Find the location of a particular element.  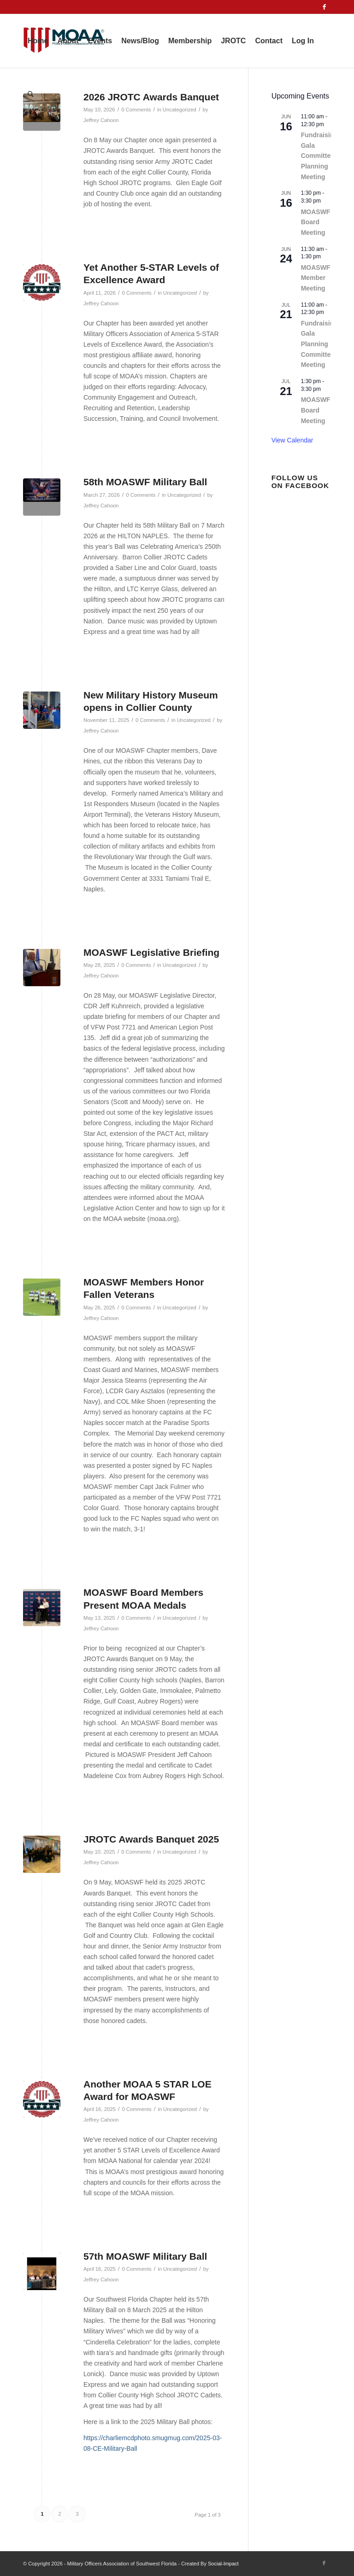

57th MOASWF Military Ball is located at coordinates (145, 2256).